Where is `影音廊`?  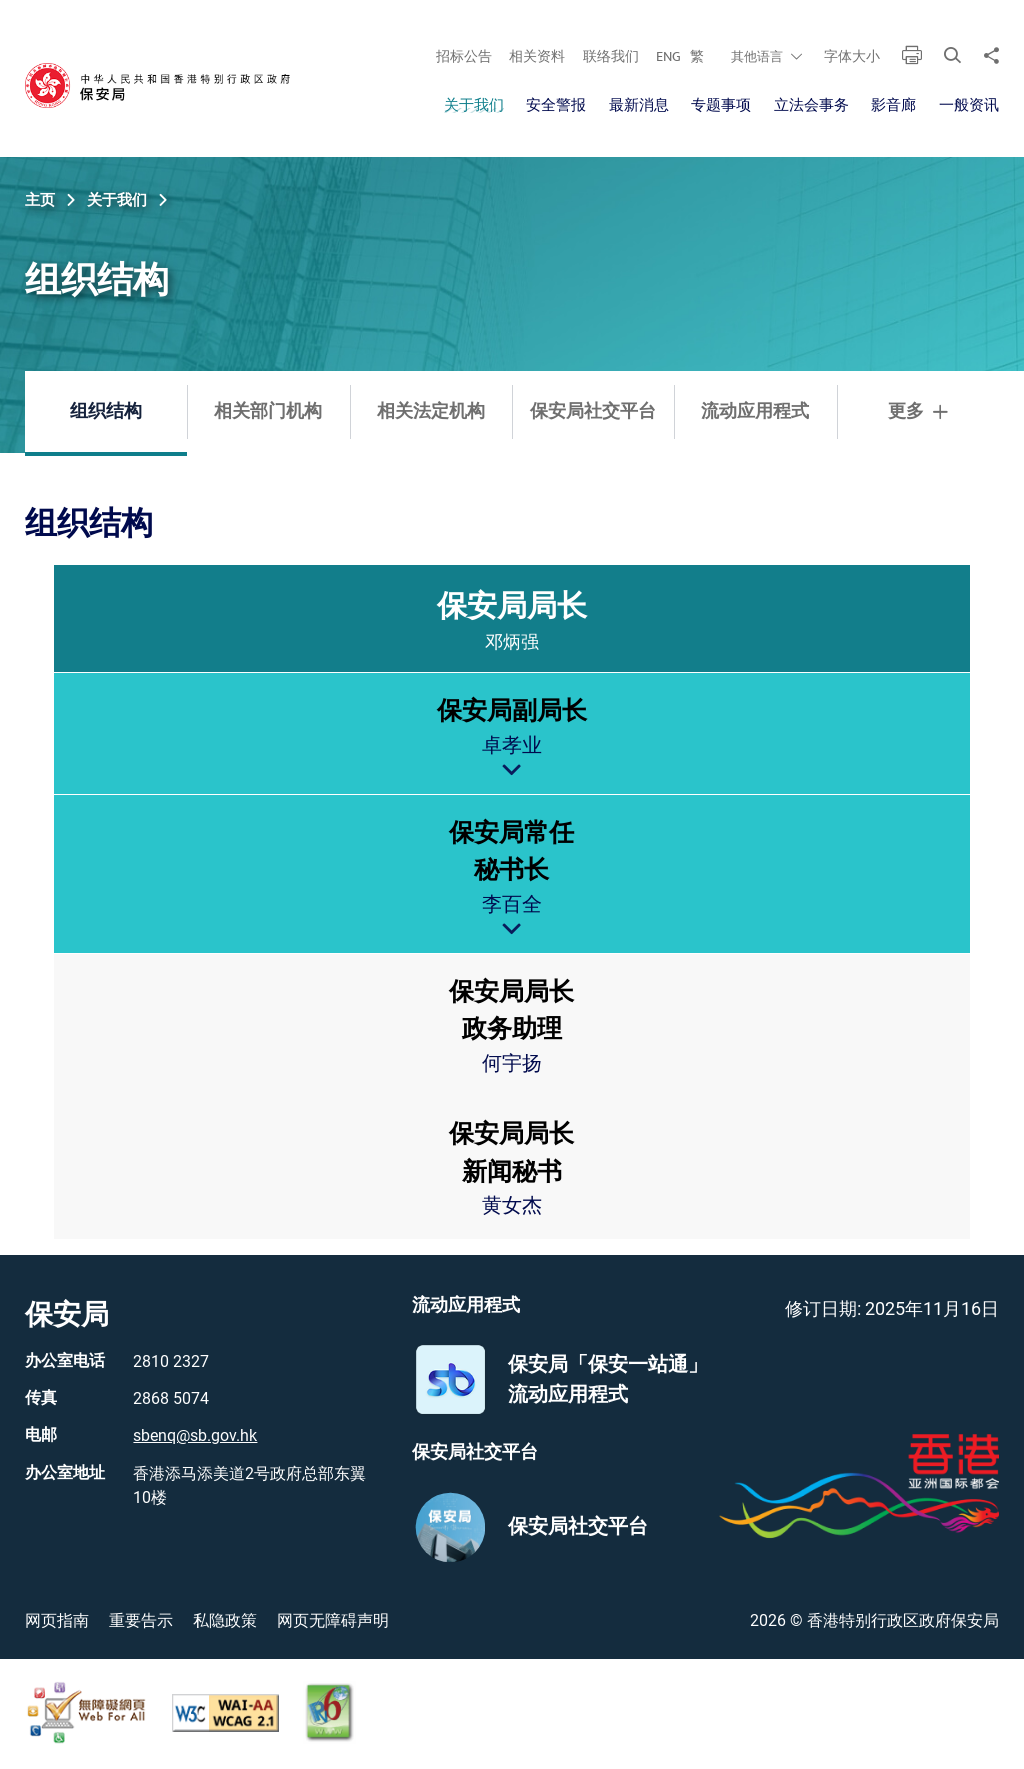
影音廊 is located at coordinates (893, 105).